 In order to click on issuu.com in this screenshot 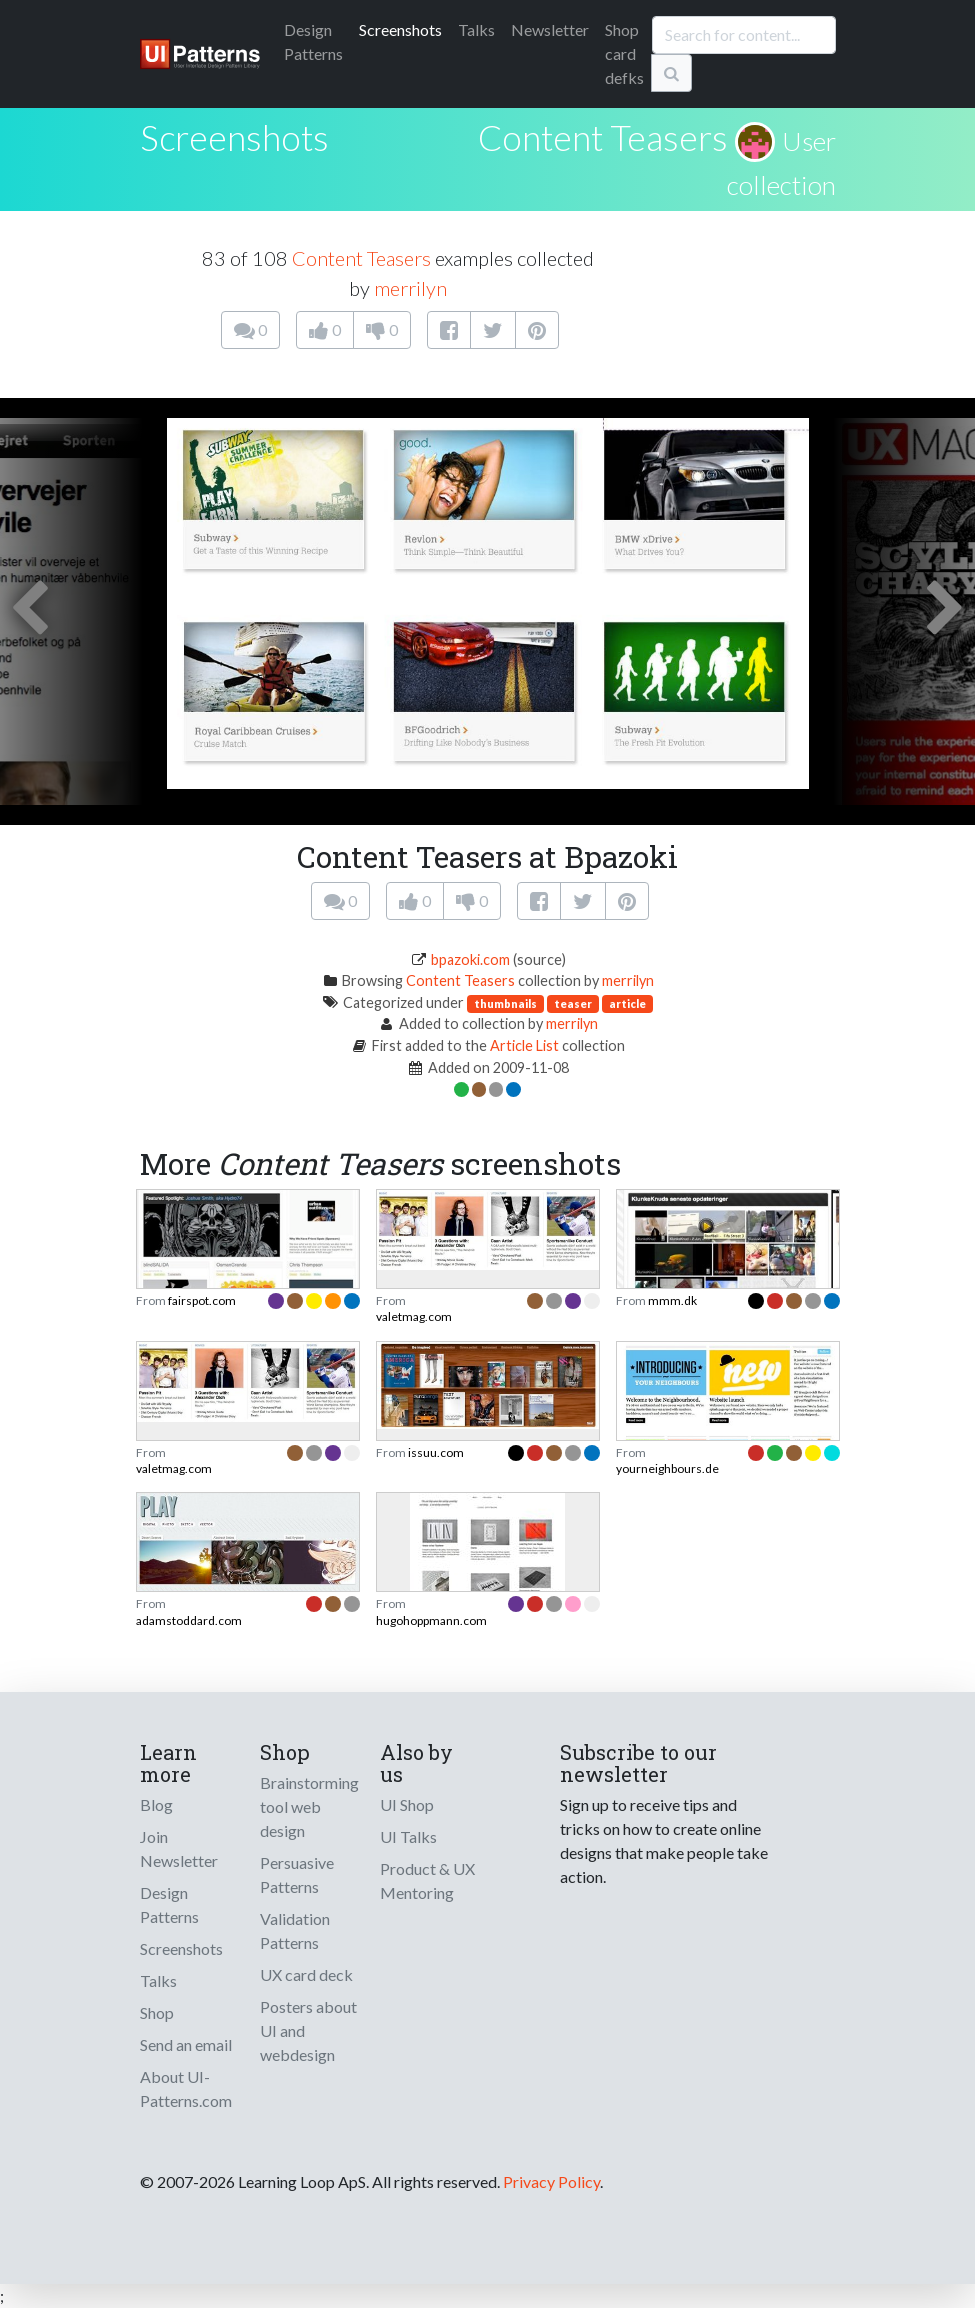, I will do `click(436, 1452)`.